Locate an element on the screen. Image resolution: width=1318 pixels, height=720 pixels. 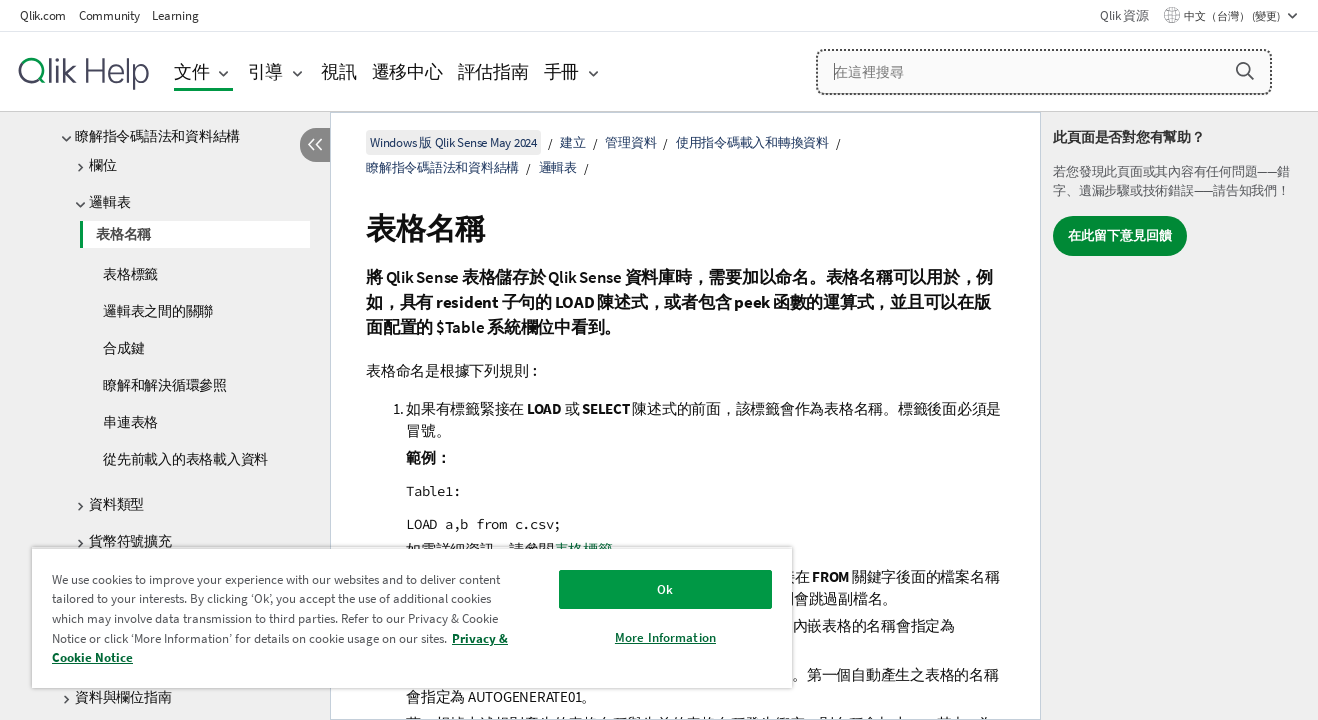
表格標籤 is located at coordinates (130, 274).